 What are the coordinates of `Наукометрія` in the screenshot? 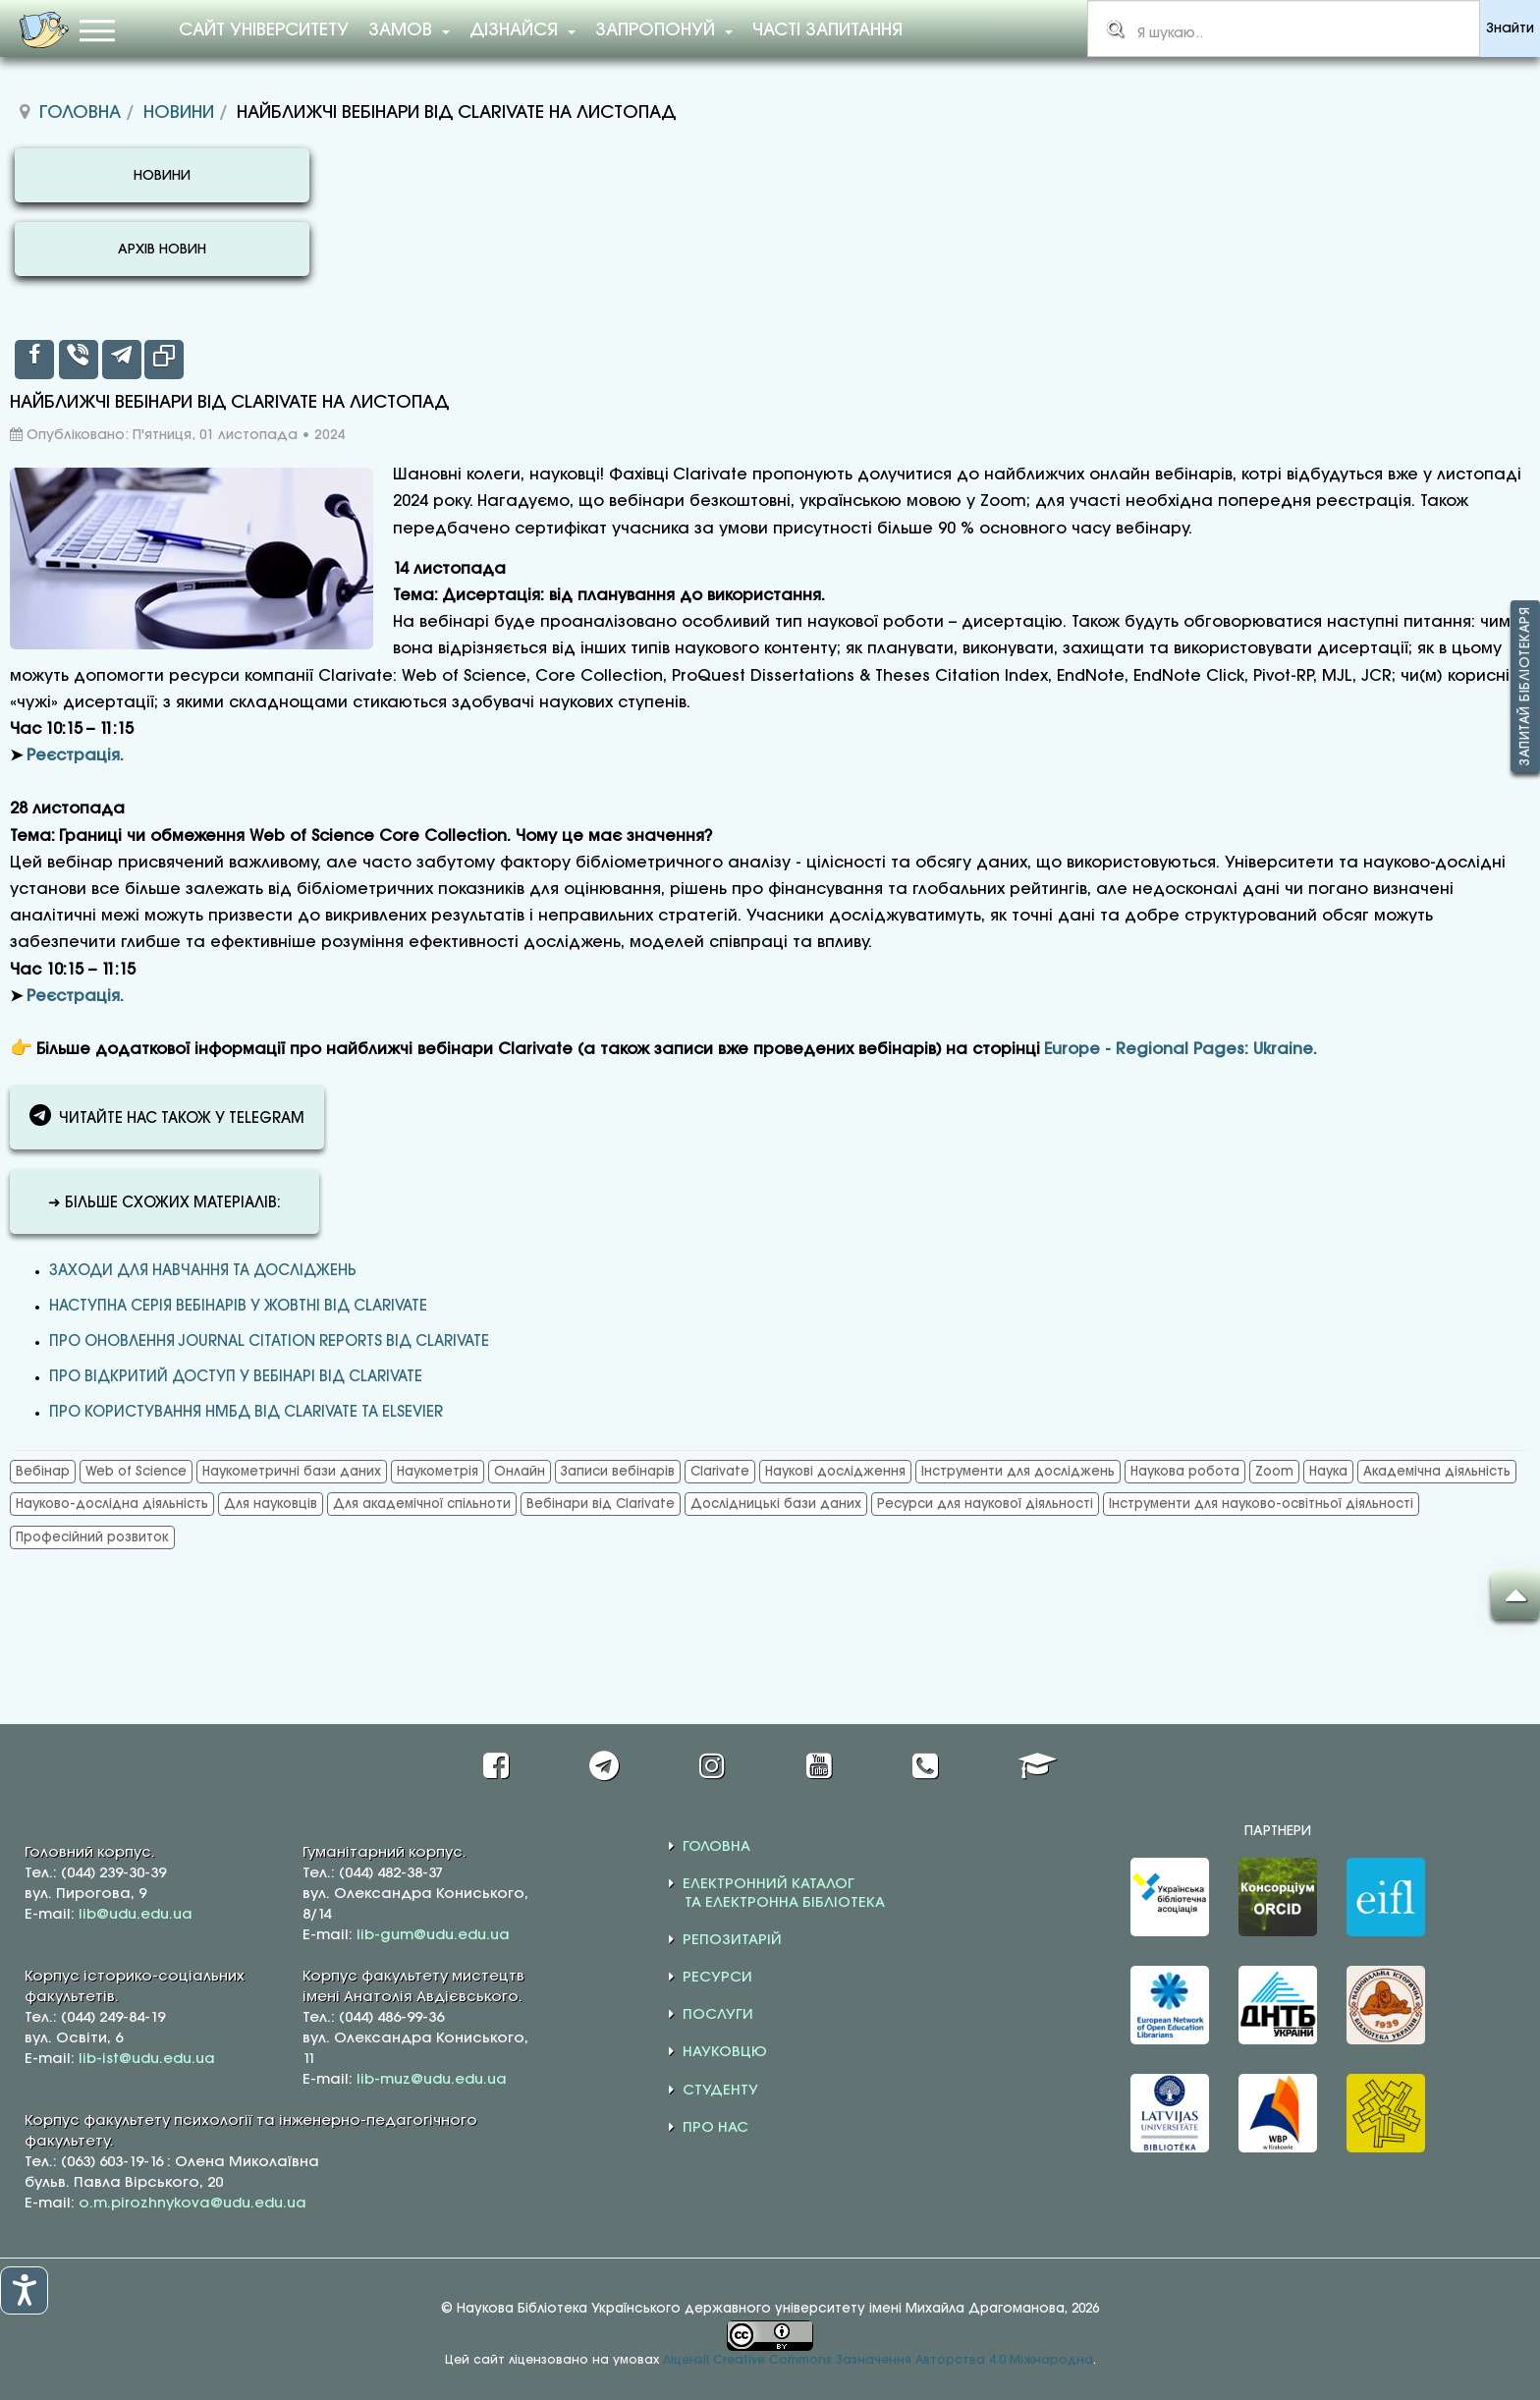 It's located at (437, 1472).